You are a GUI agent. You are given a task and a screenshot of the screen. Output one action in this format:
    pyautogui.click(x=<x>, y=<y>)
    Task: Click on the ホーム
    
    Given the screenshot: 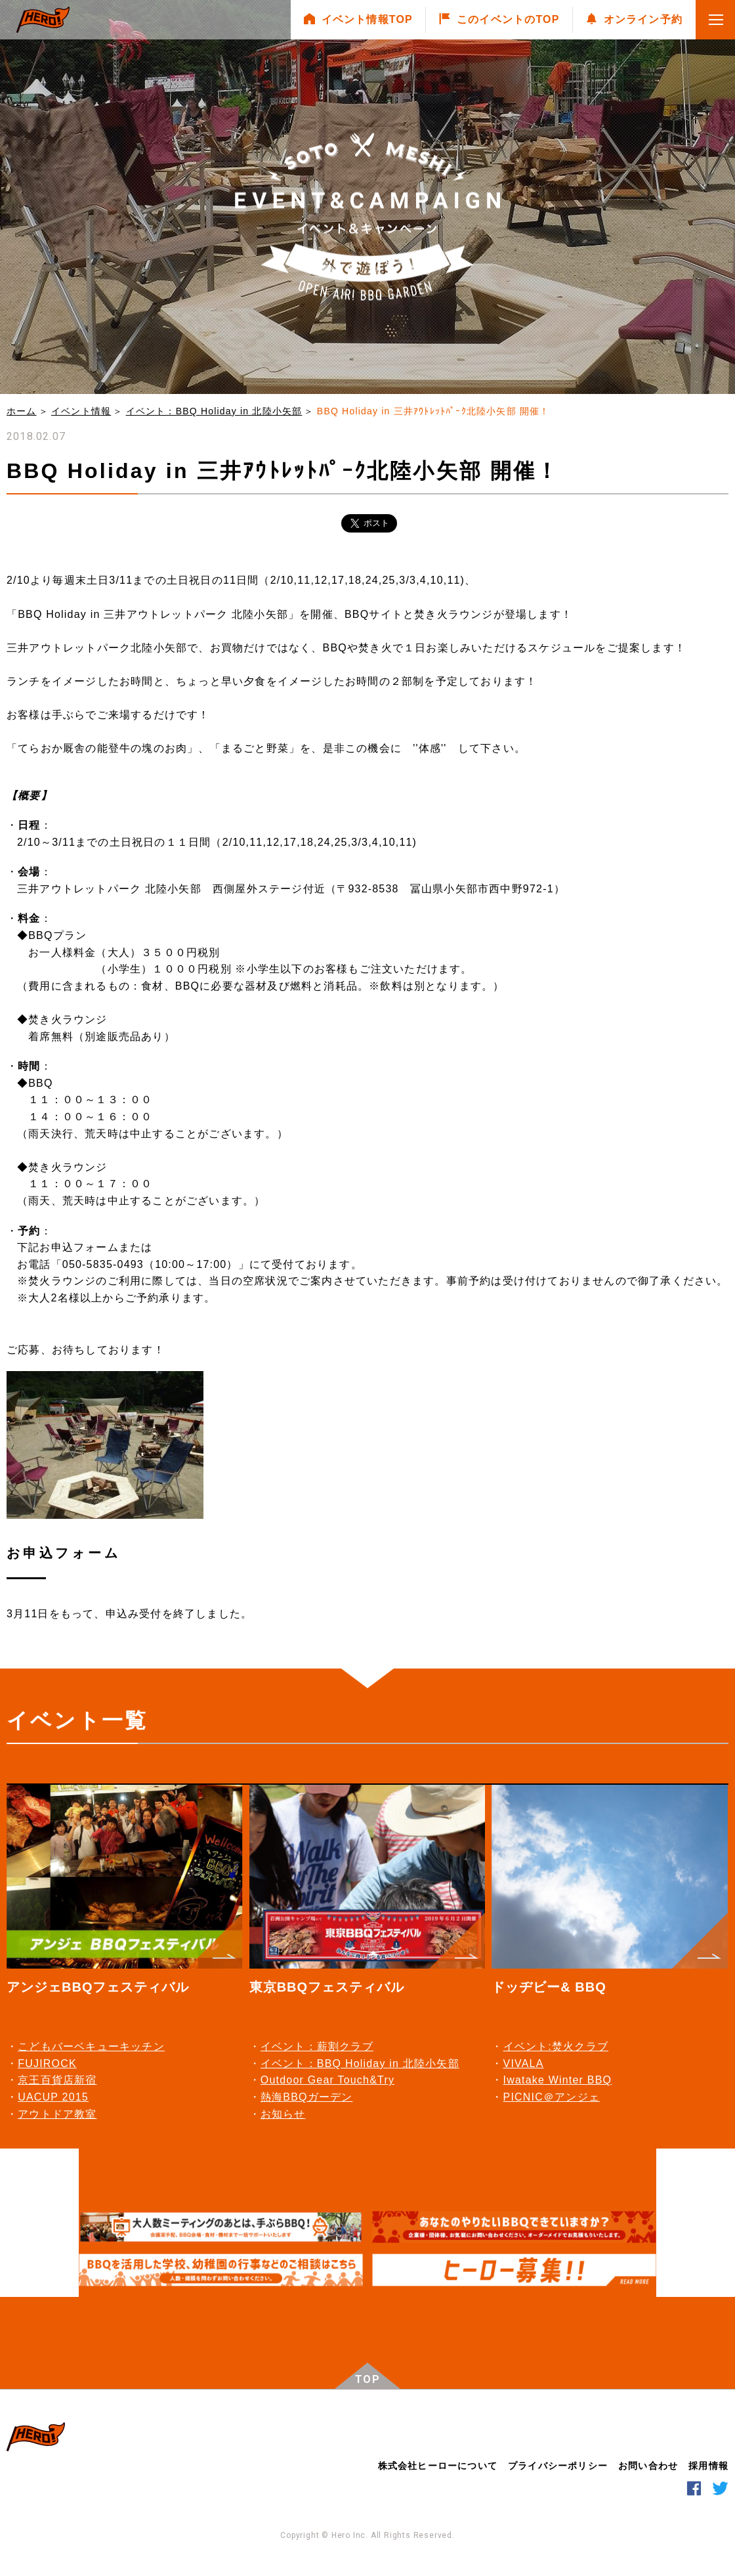 What is the action you would take?
    pyautogui.click(x=22, y=411)
    